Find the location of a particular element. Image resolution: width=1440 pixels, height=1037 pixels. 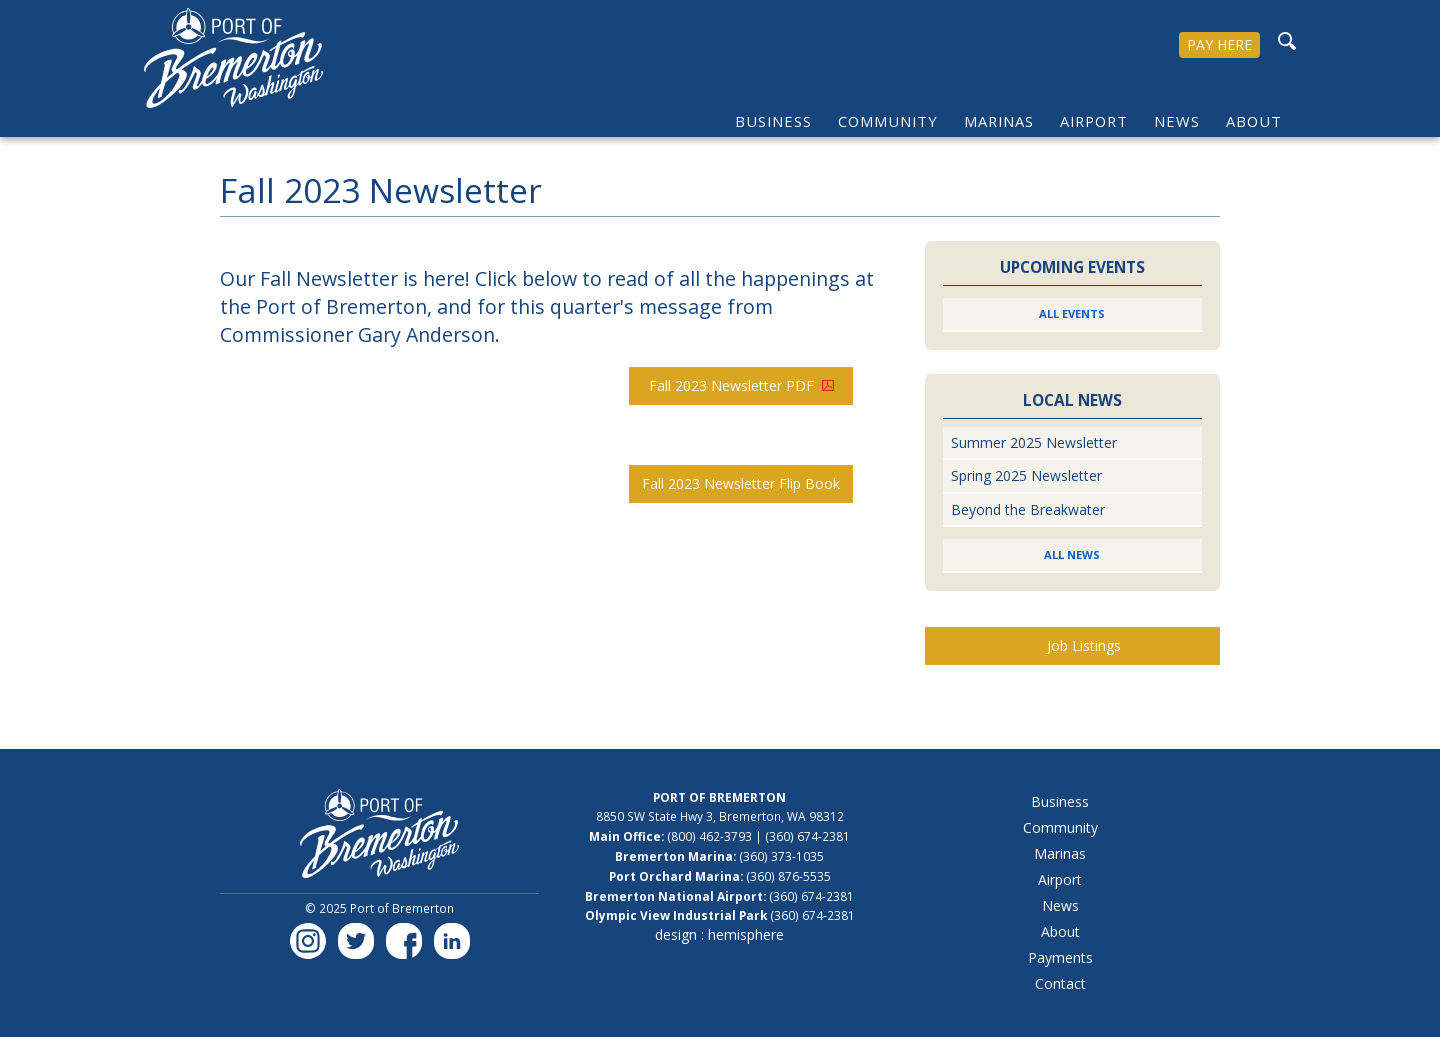

design : hemisphere is located at coordinates (719, 934).